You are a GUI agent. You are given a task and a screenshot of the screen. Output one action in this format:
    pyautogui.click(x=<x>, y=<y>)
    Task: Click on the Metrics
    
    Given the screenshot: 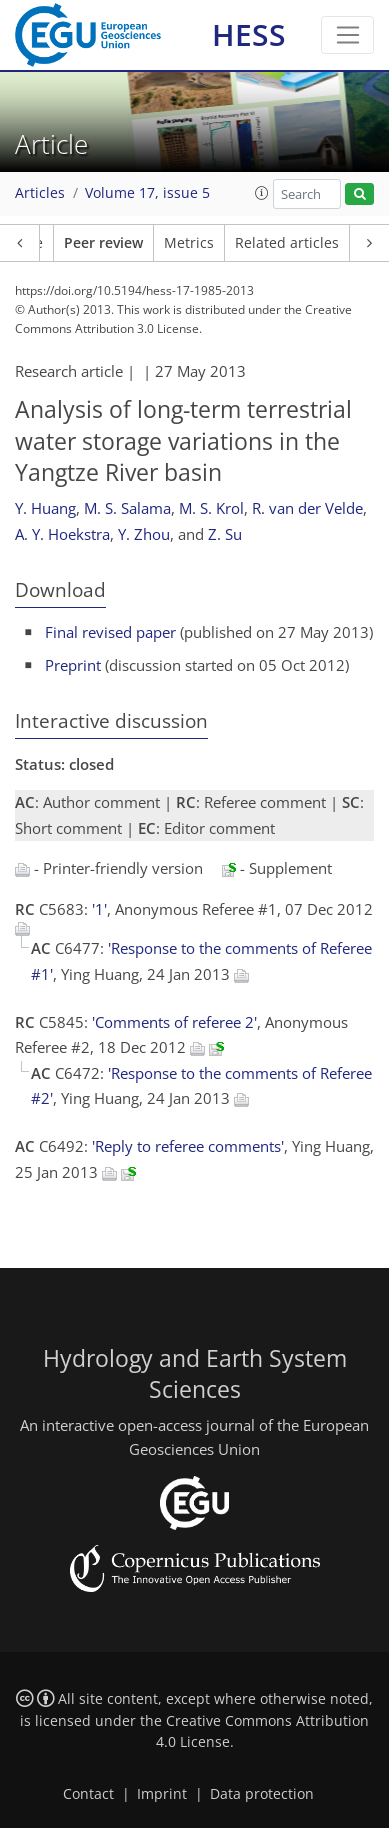 What is the action you would take?
    pyautogui.click(x=189, y=243)
    